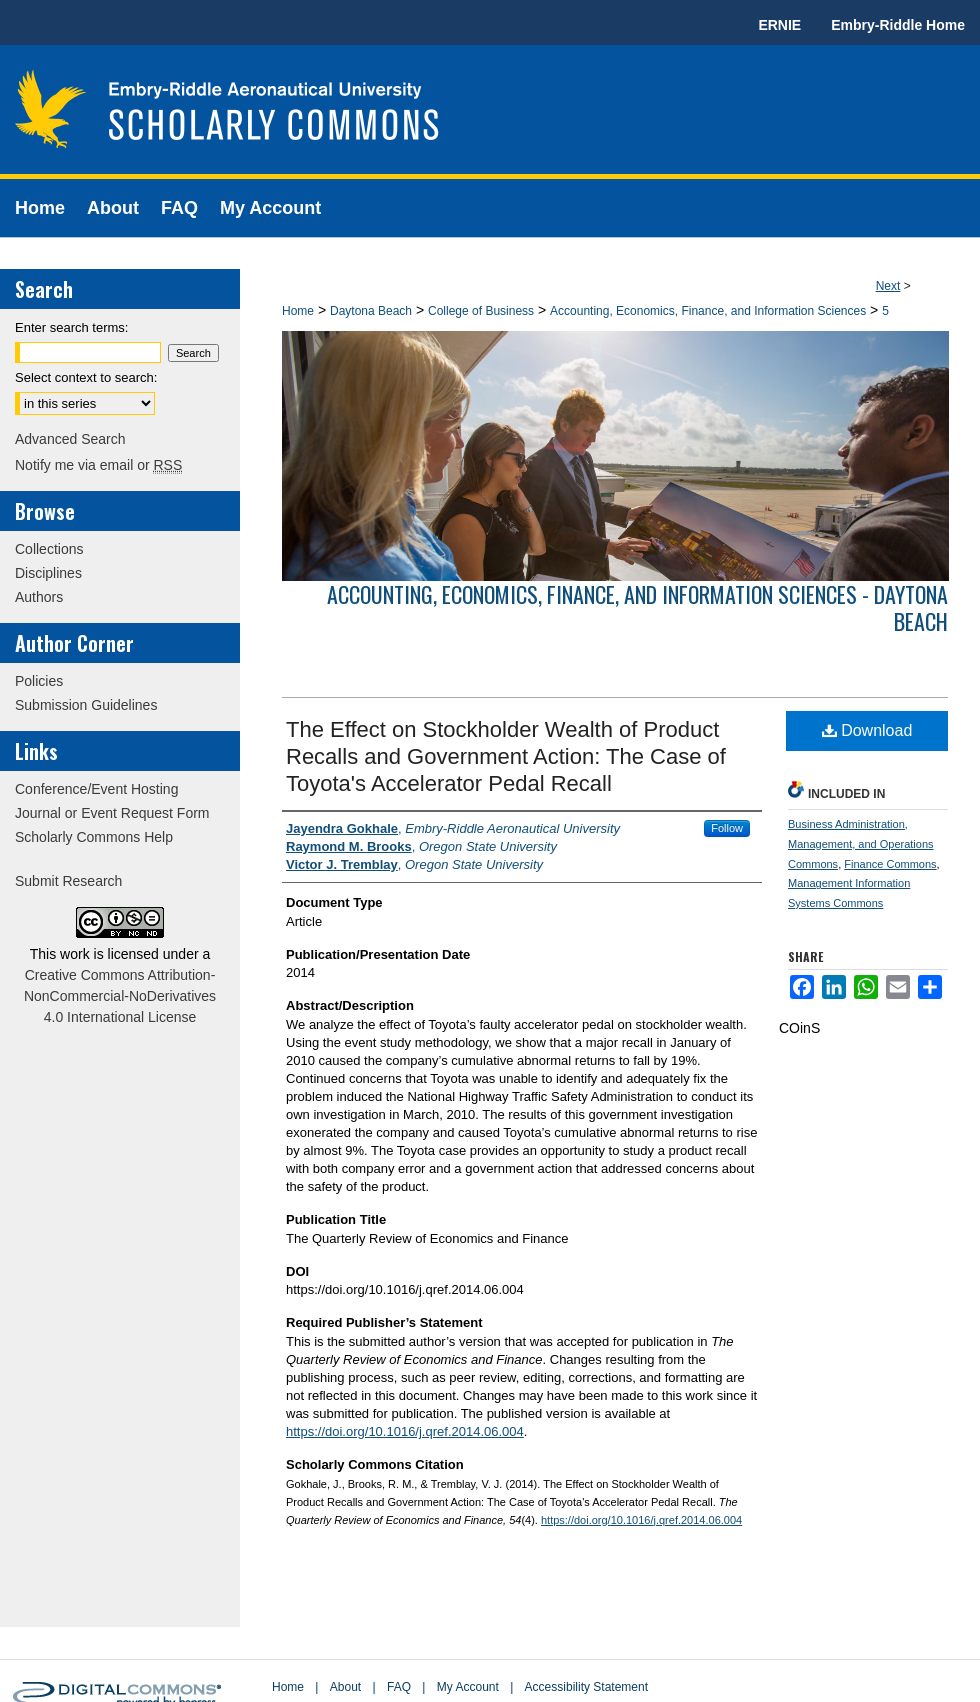 This screenshot has width=980, height=1702. Describe the element at coordinates (96, 789) in the screenshot. I see `Conference/Event Hosting` at that location.